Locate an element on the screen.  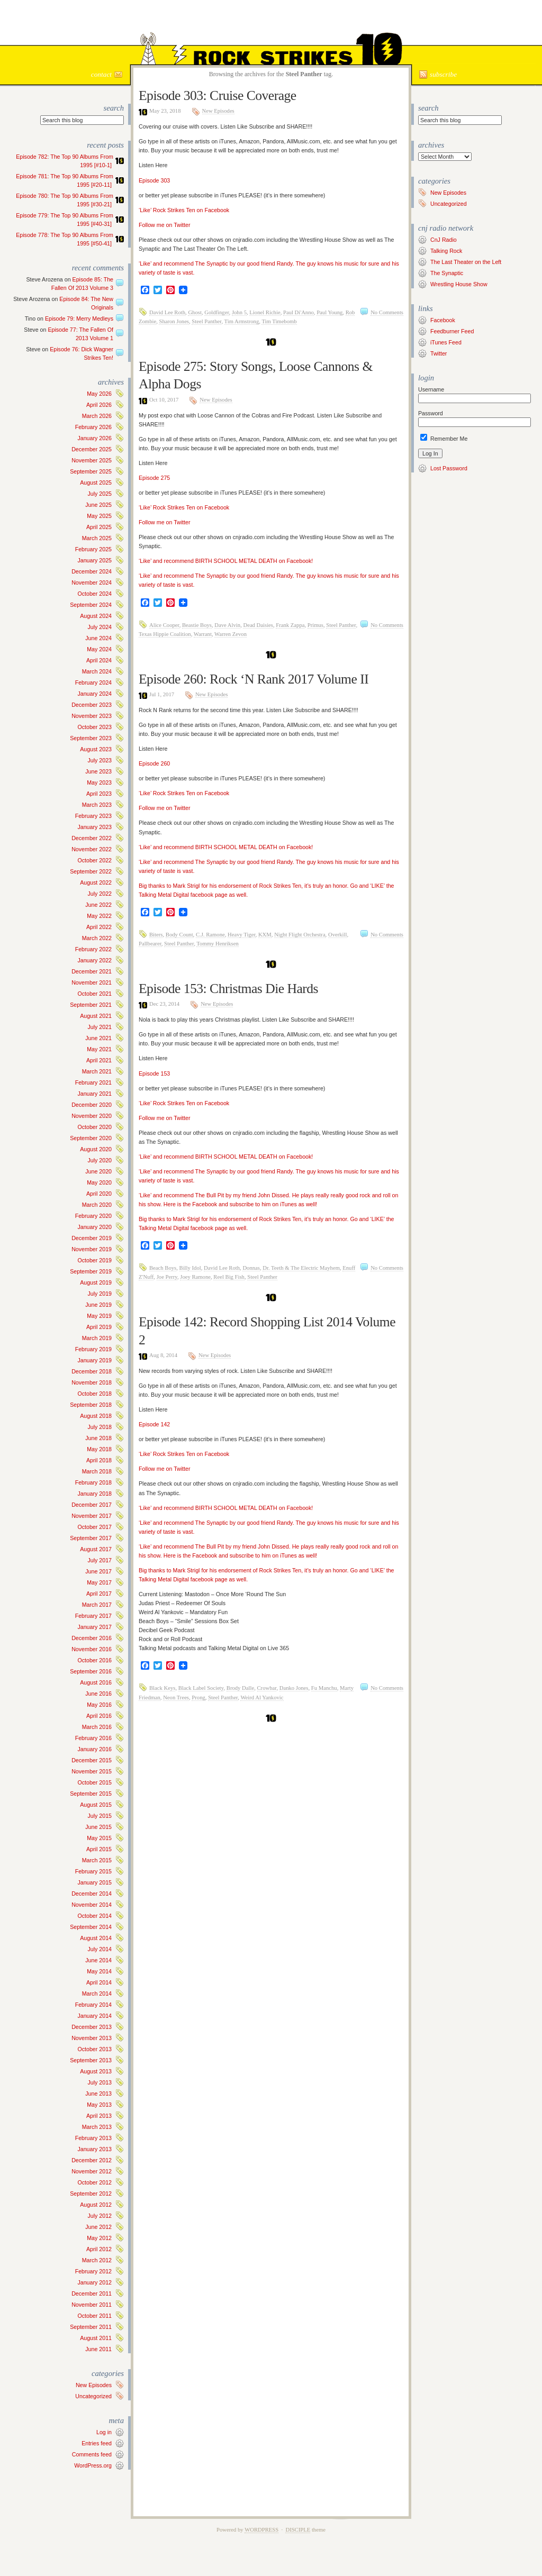
July 2021 is located at coordinates (99, 1027).